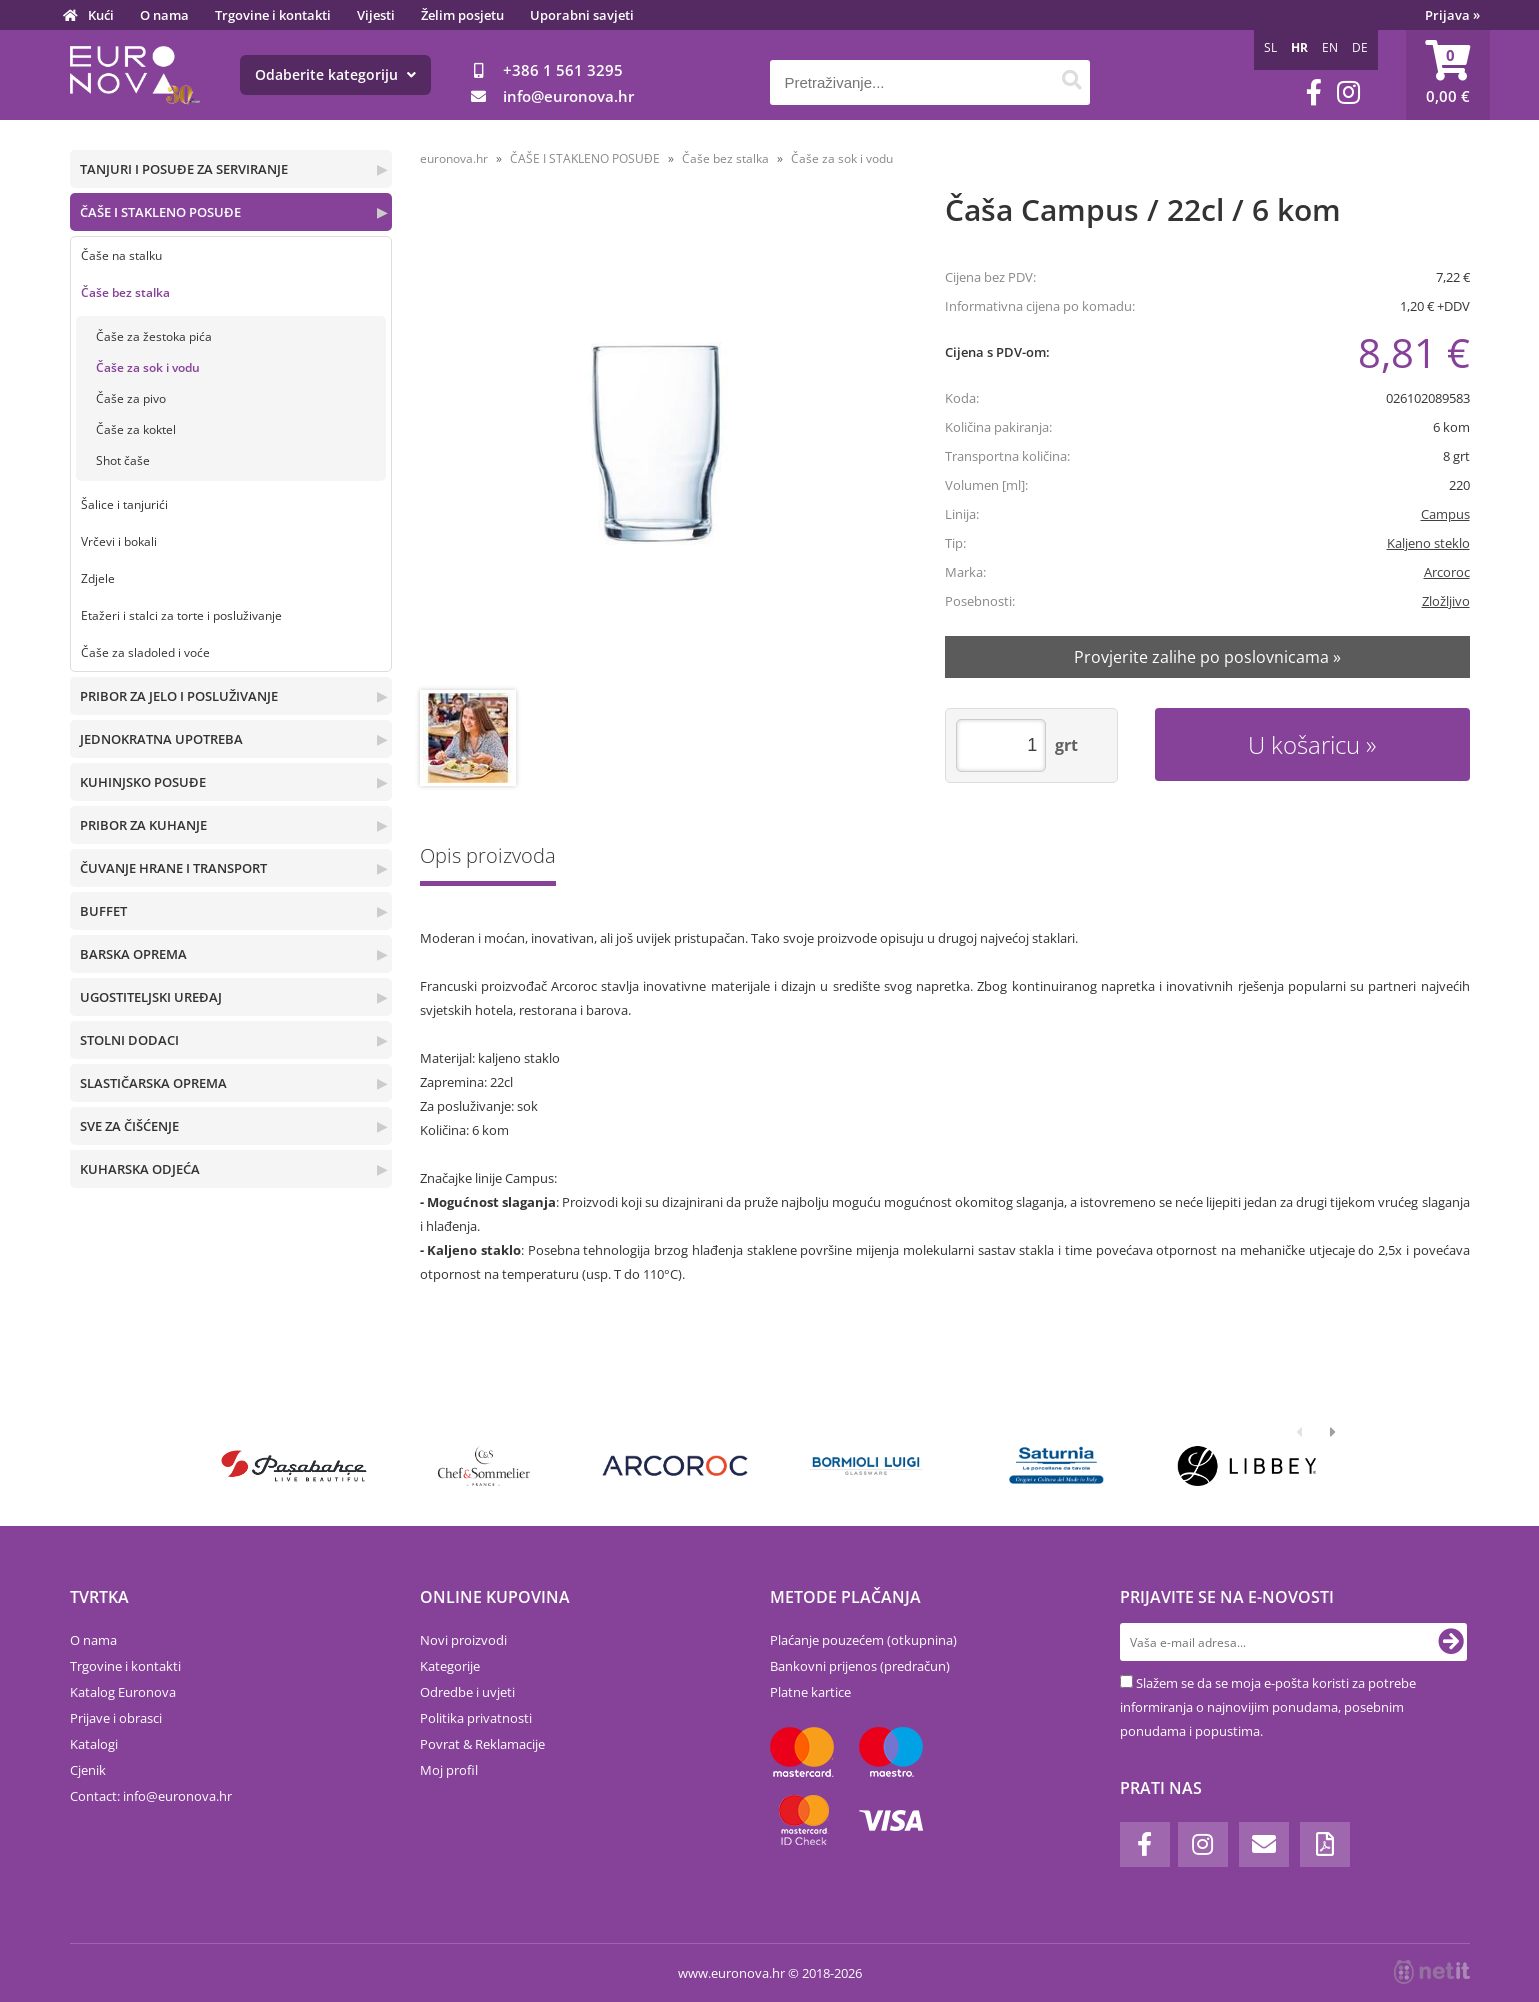 The width and height of the screenshot is (1539, 2002). Describe the element at coordinates (1447, 572) in the screenshot. I see `Arcoroc` at that location.